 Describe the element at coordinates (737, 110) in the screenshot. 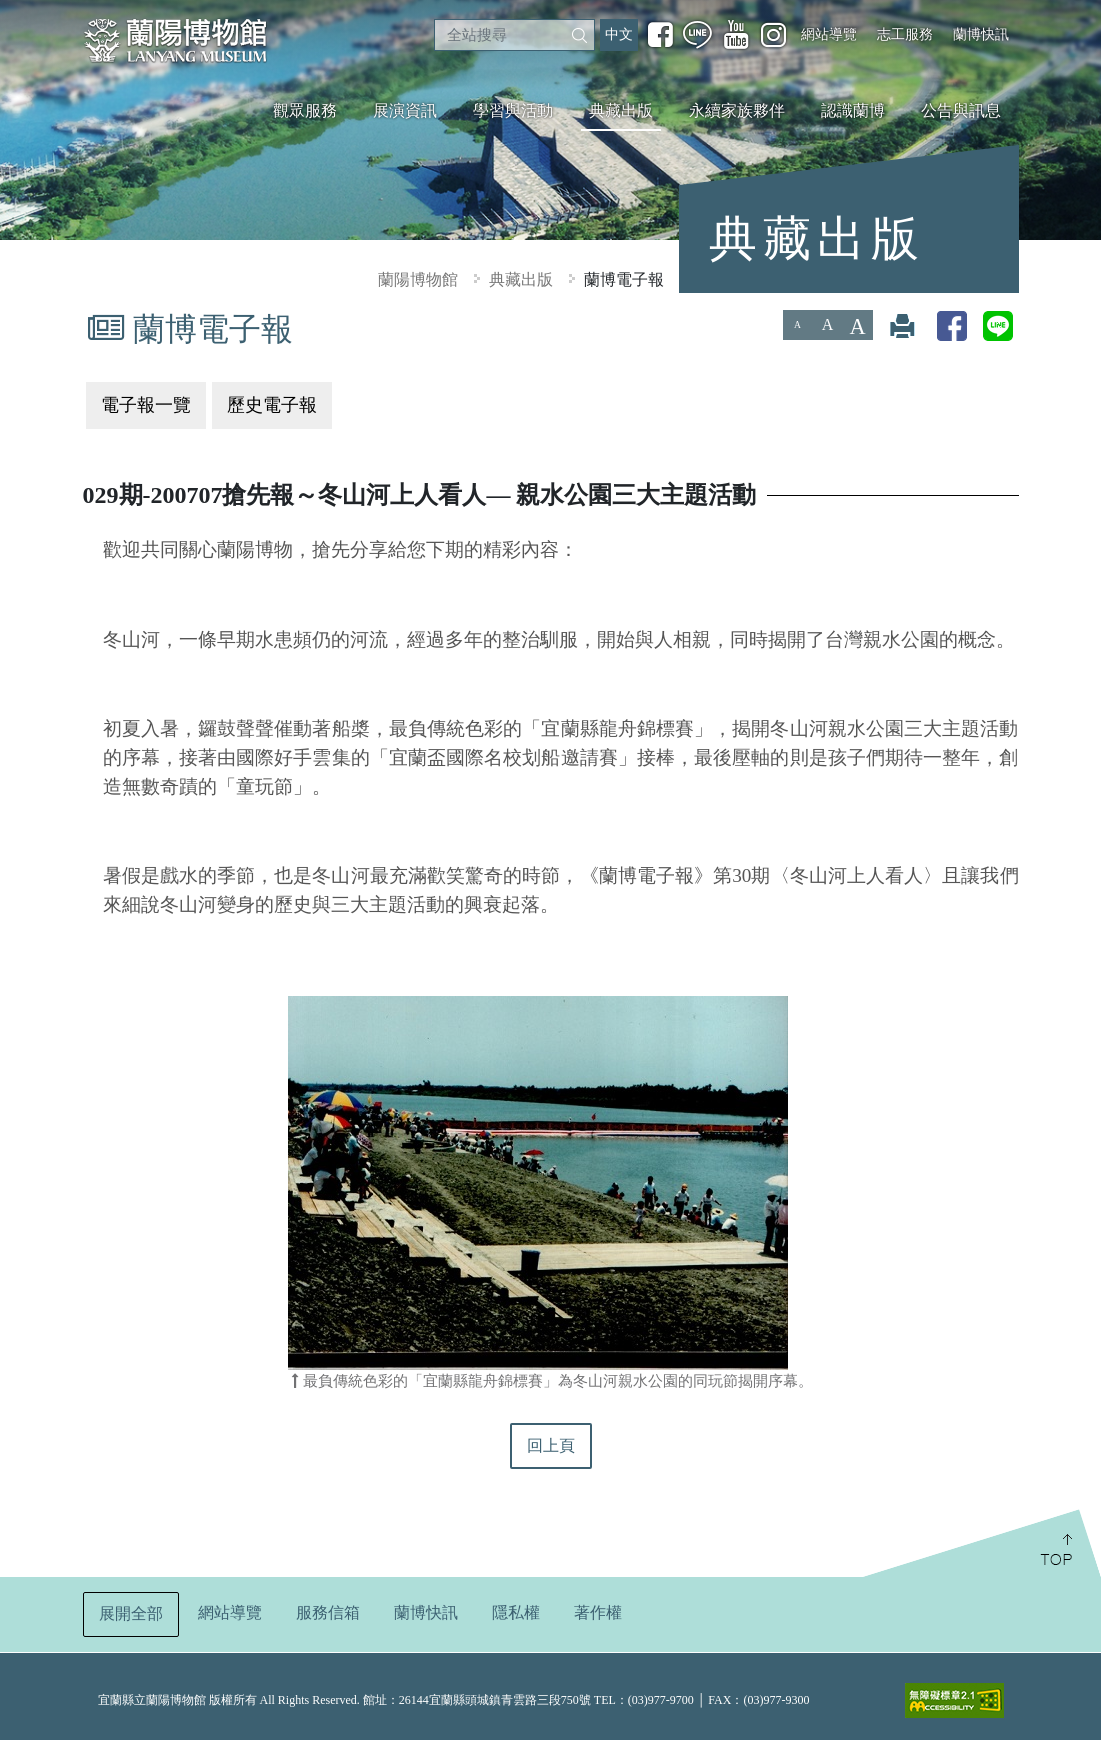

I see `永續家族夥伴` at that location.